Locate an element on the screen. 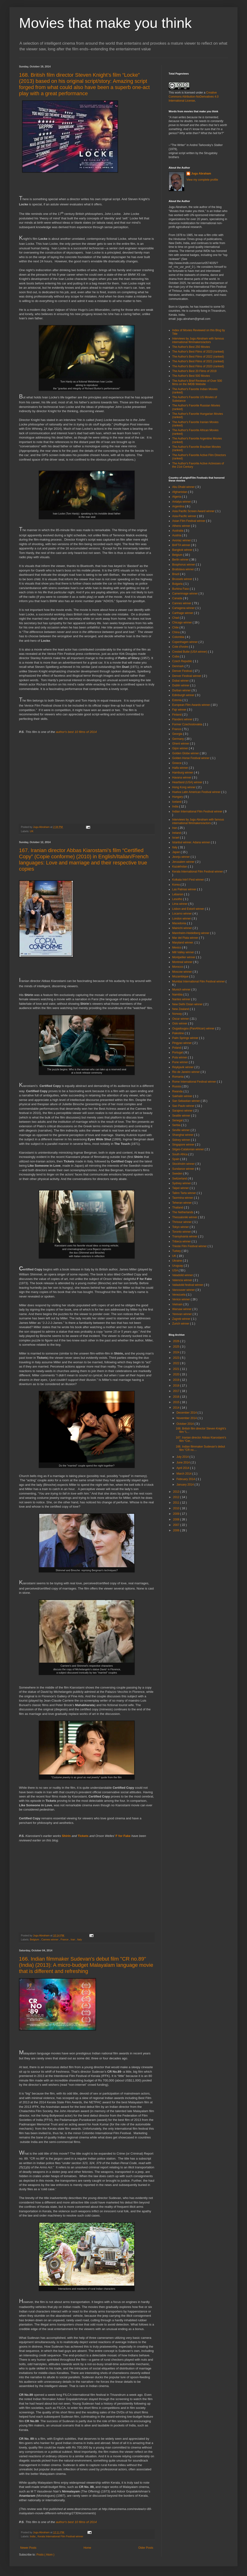 The height and width of the screenshot is (2576, 247). January 2014 is located at coordinates (185, 1484).